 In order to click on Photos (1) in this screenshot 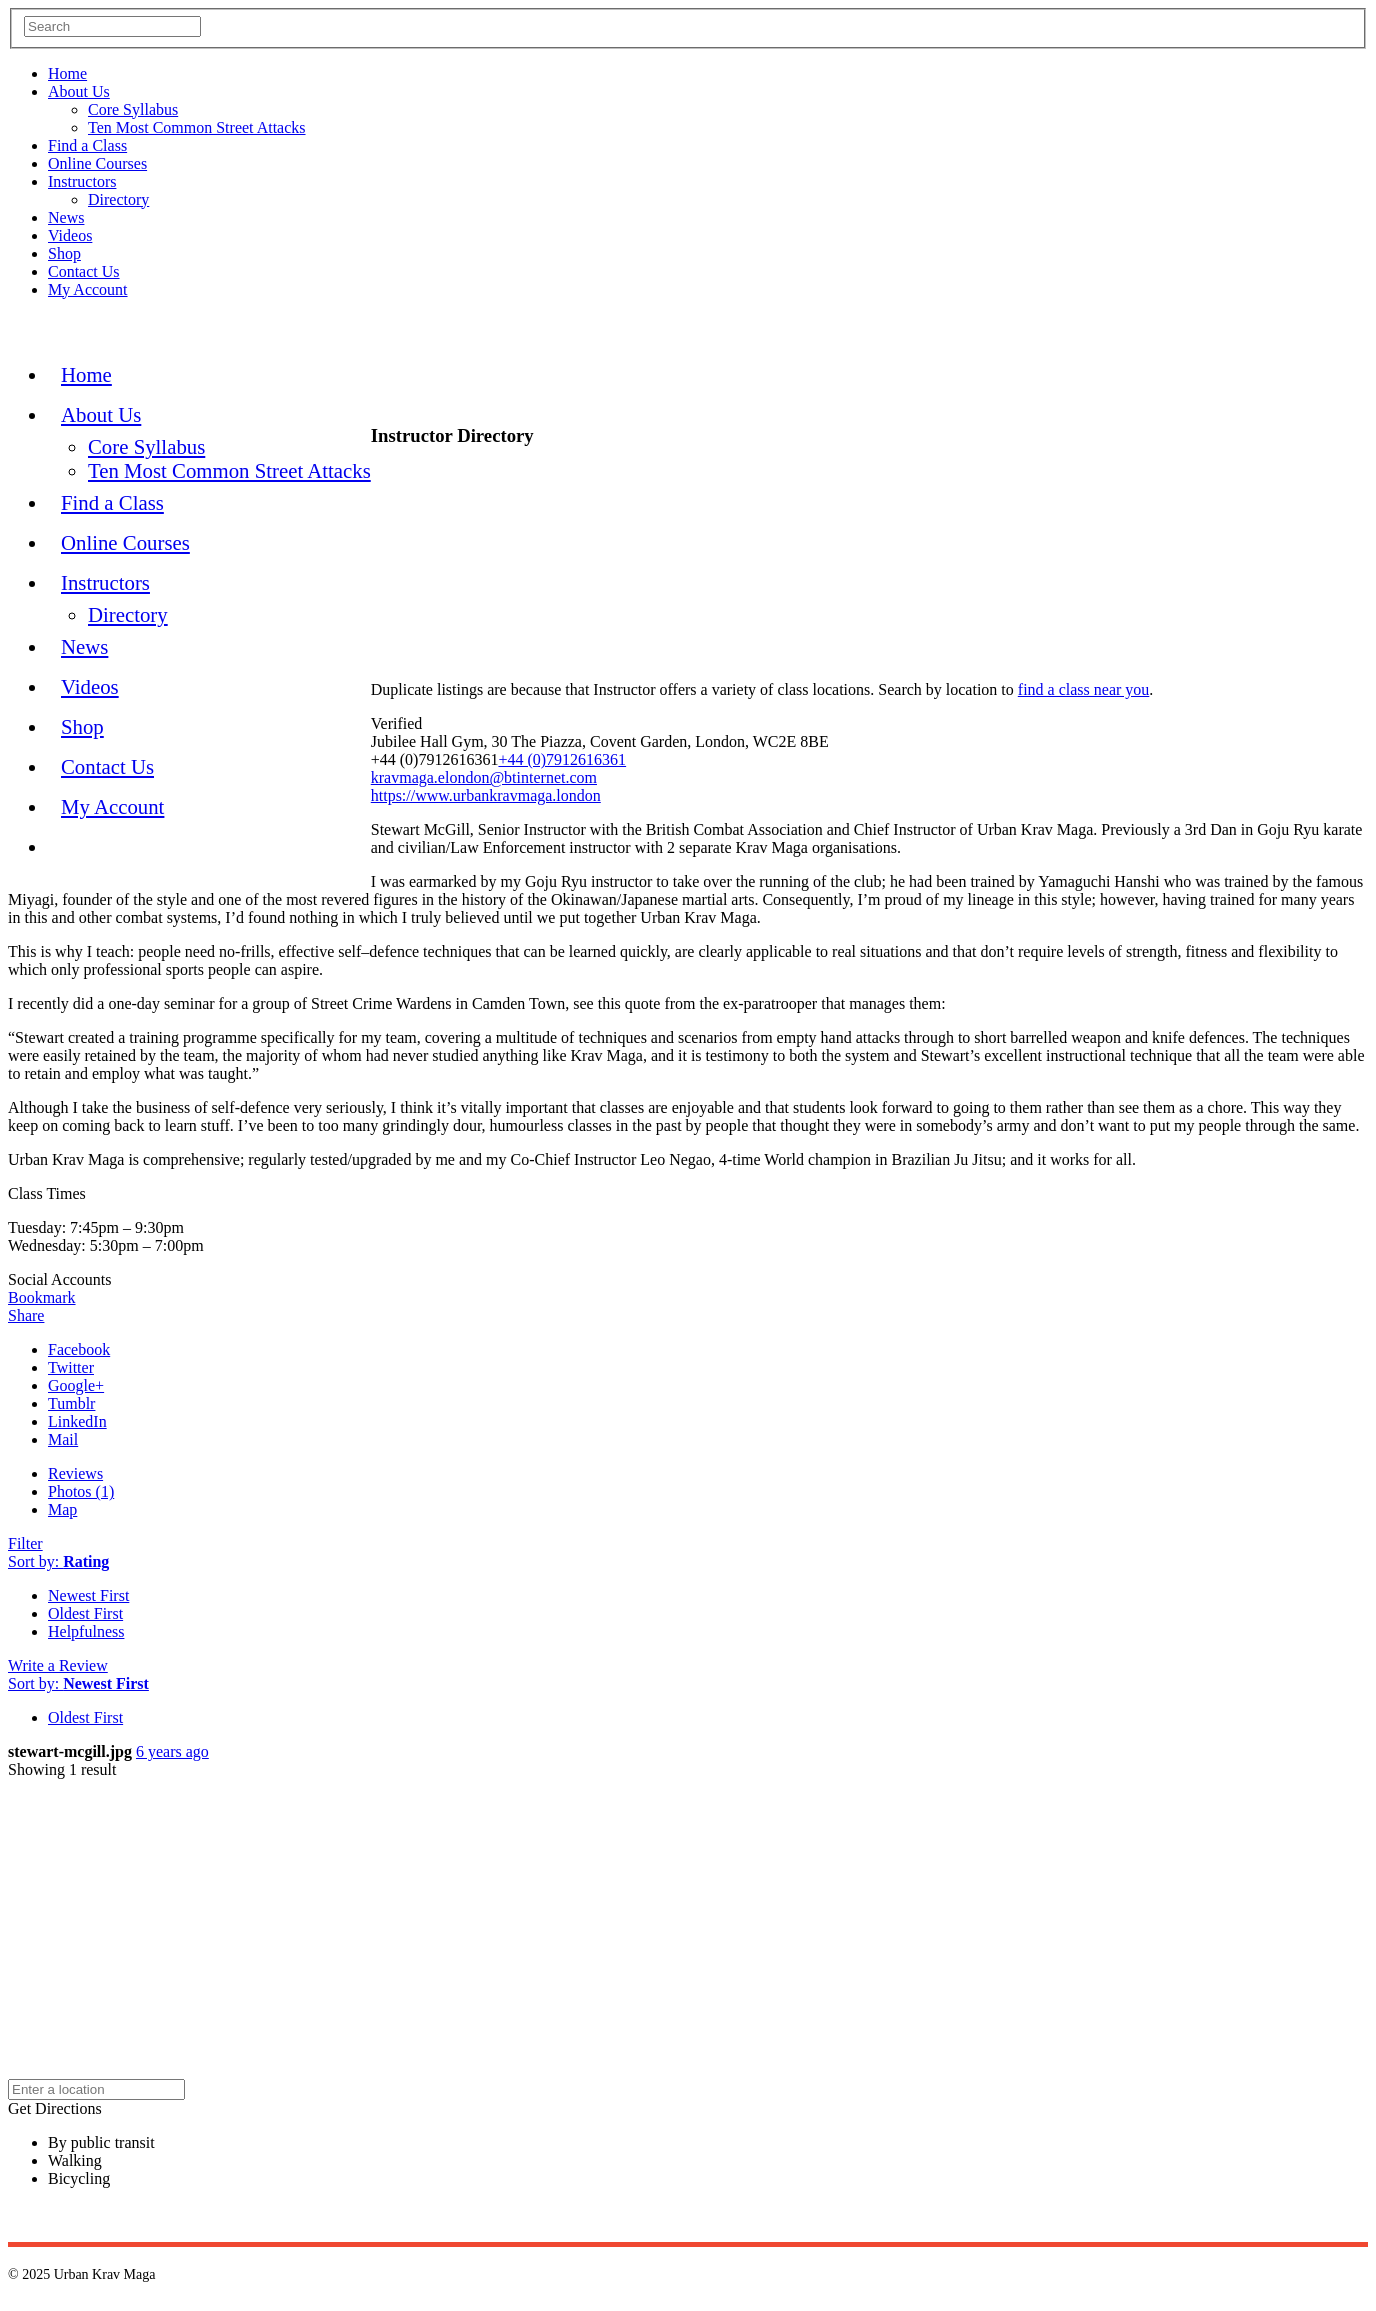, I will do `click(81, 1491)`.